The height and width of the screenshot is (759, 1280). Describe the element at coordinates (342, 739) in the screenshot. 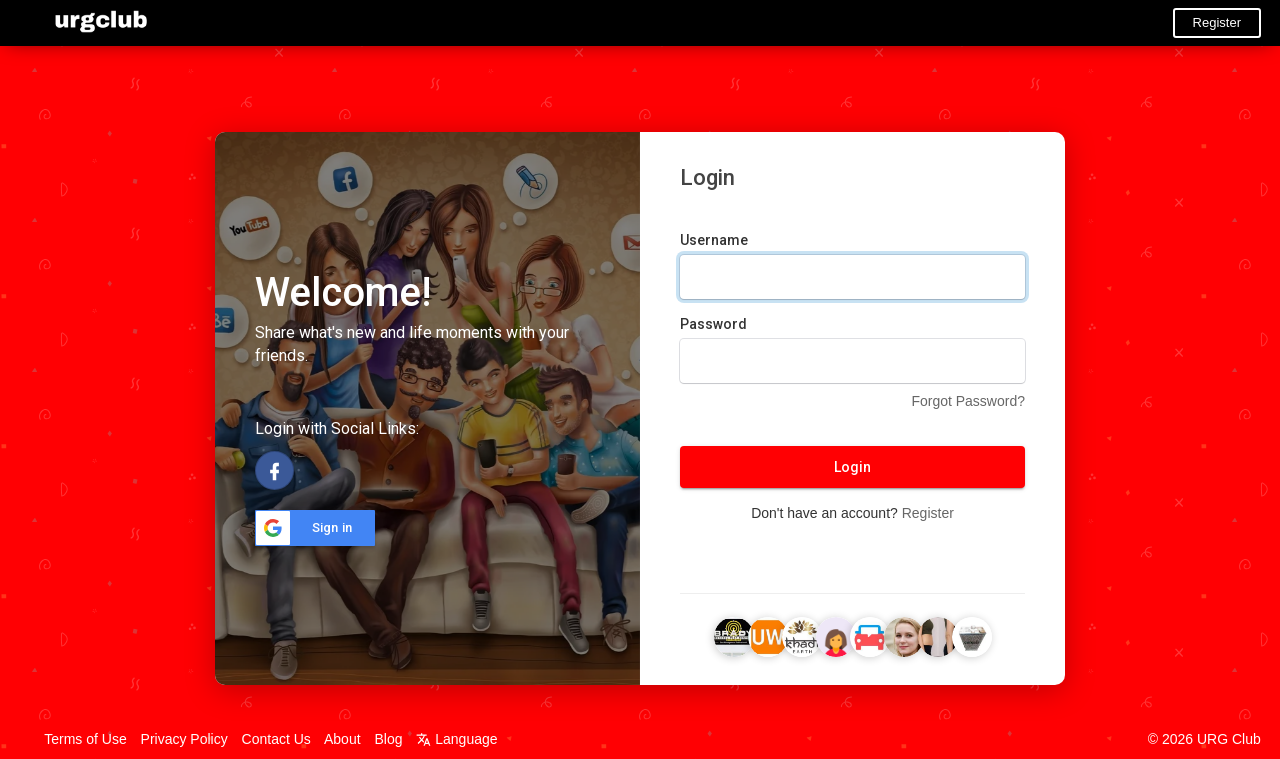

I see `About` at that location.